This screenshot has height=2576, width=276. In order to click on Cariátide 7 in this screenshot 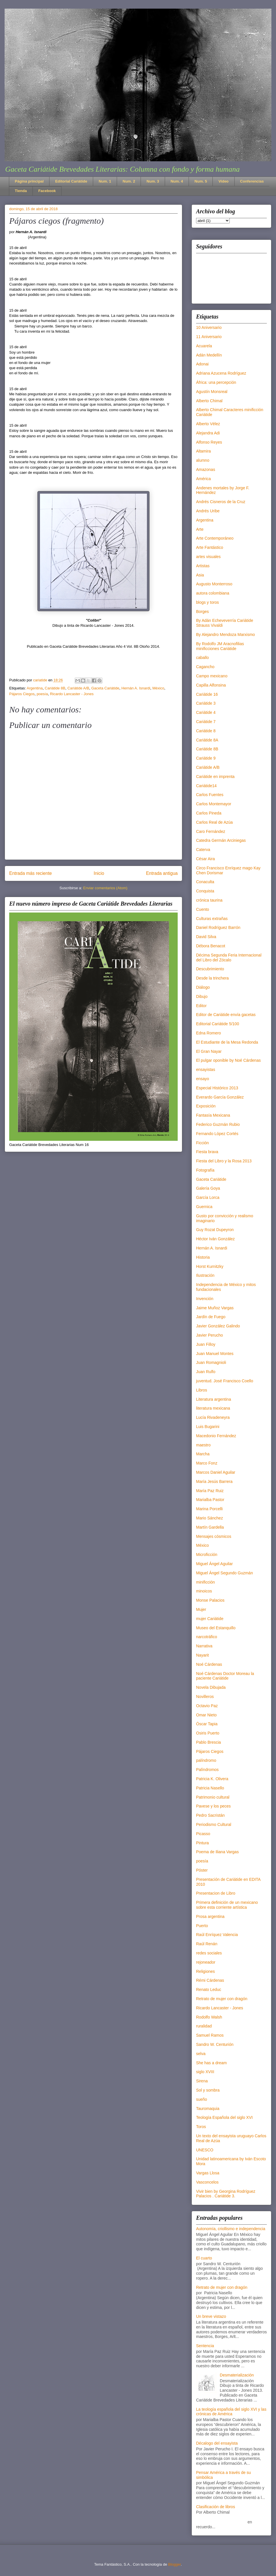, I will do `click(206, 721)`.